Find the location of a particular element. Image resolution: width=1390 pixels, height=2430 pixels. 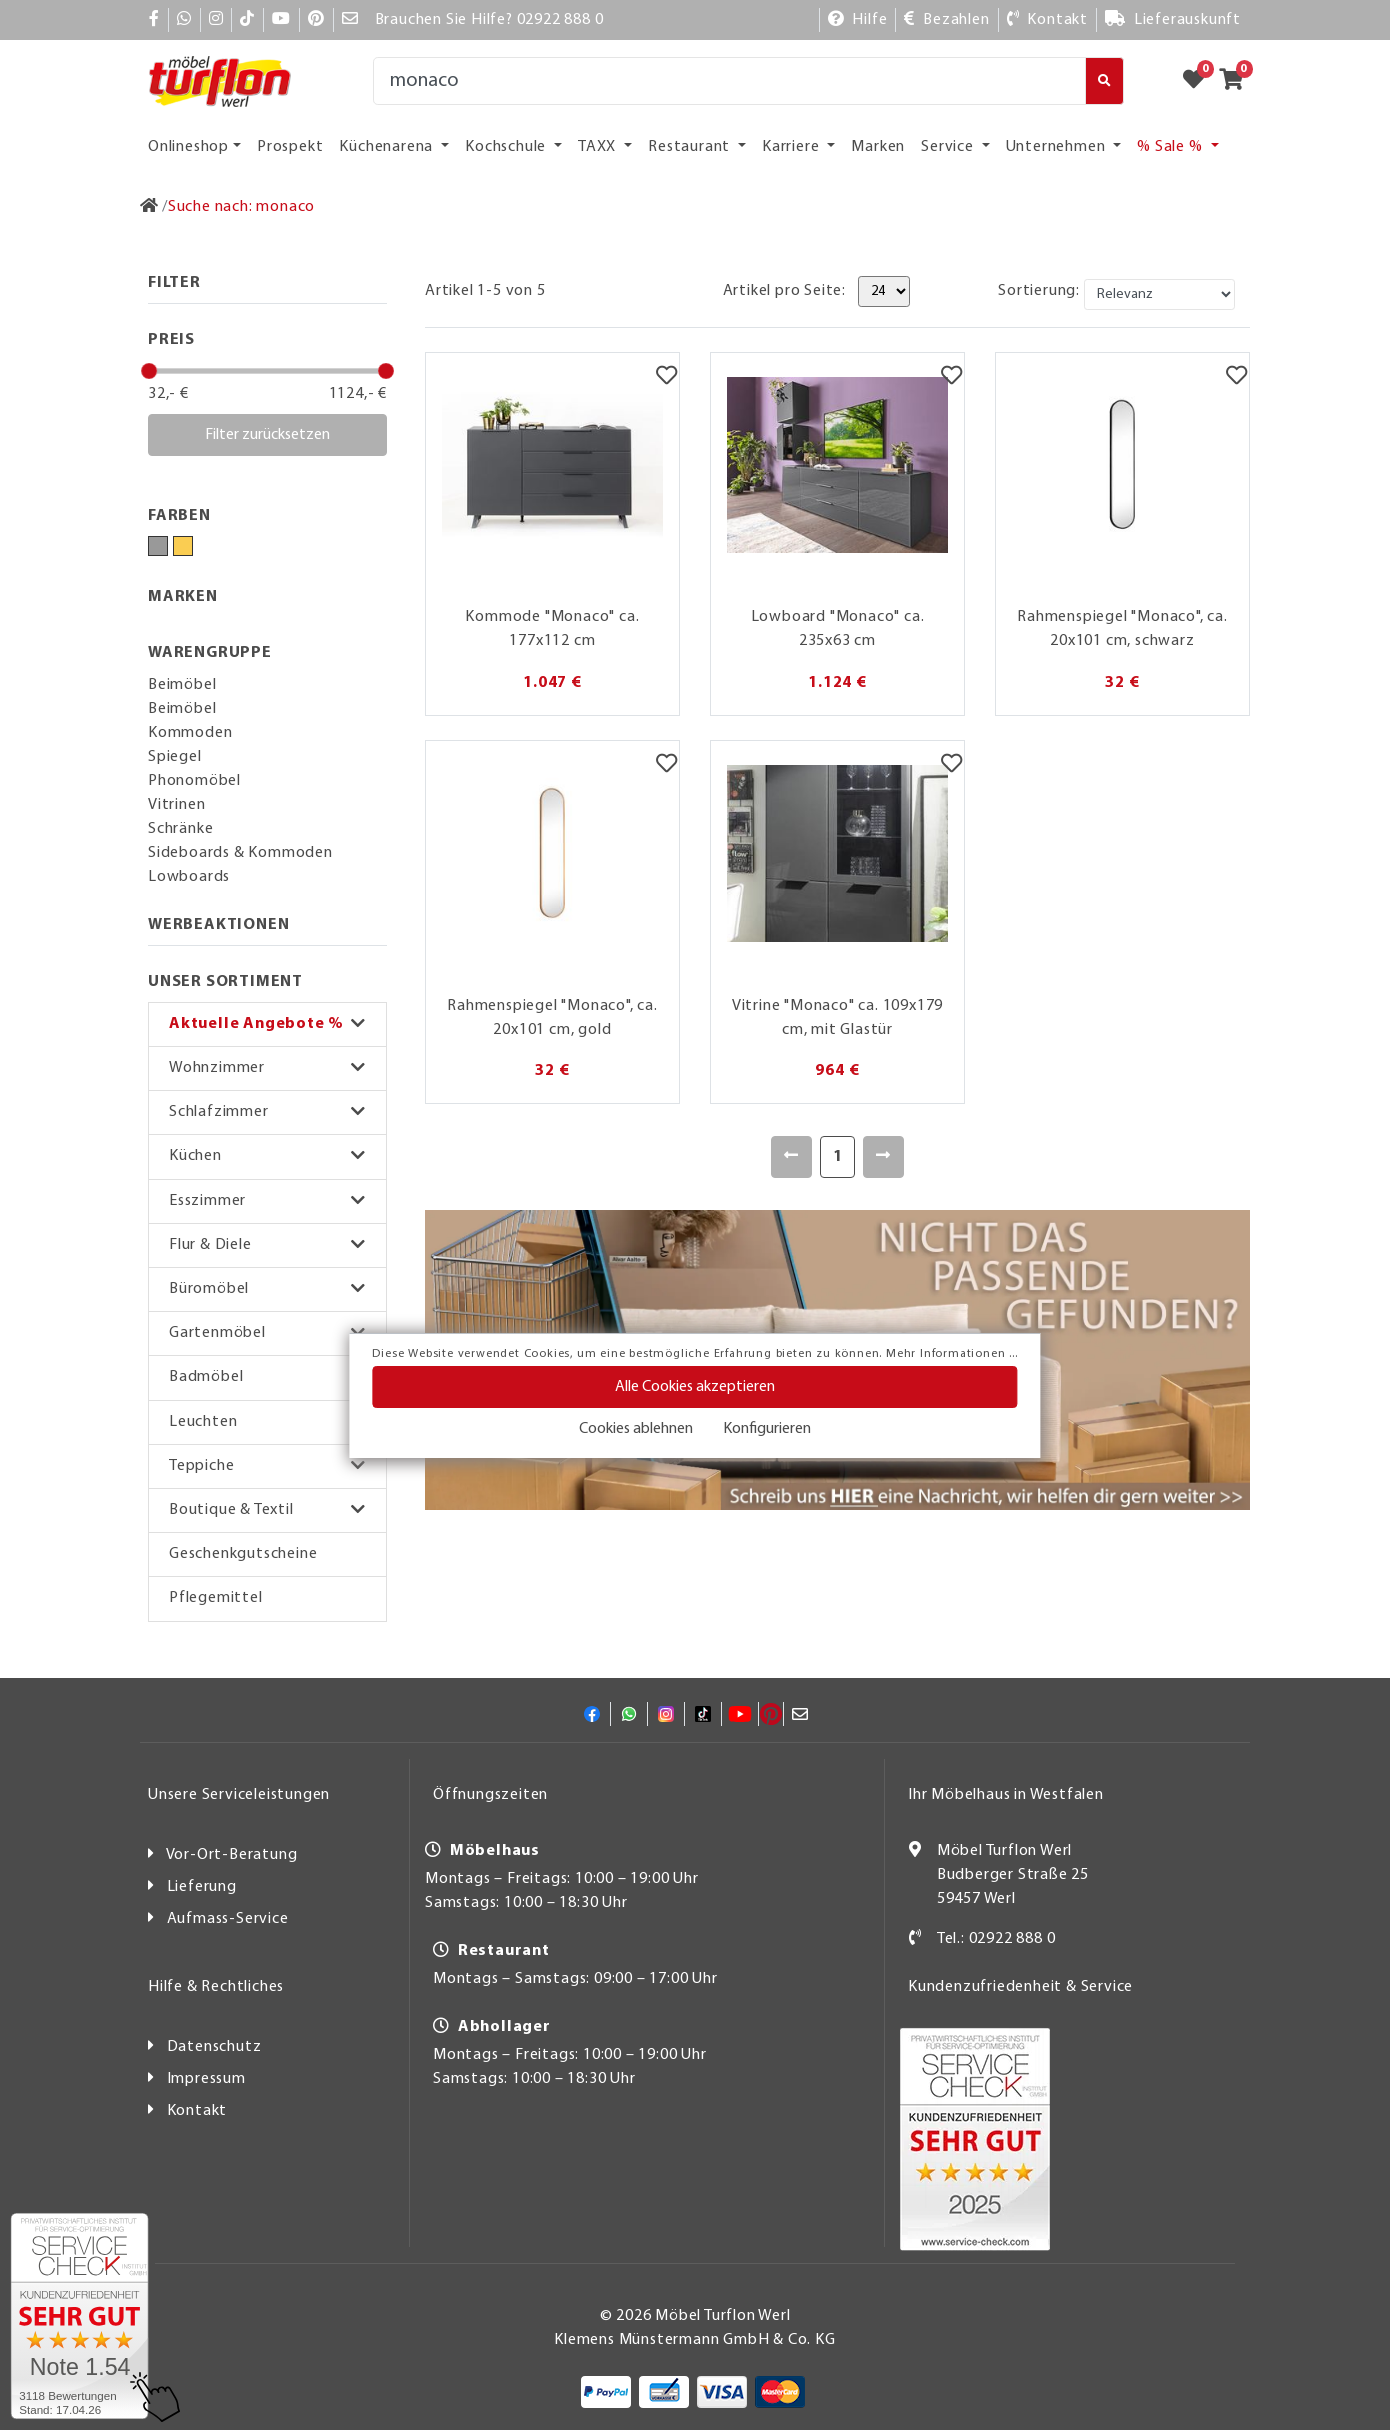

% Sale % [button] is located at coordinates (1171, 147).